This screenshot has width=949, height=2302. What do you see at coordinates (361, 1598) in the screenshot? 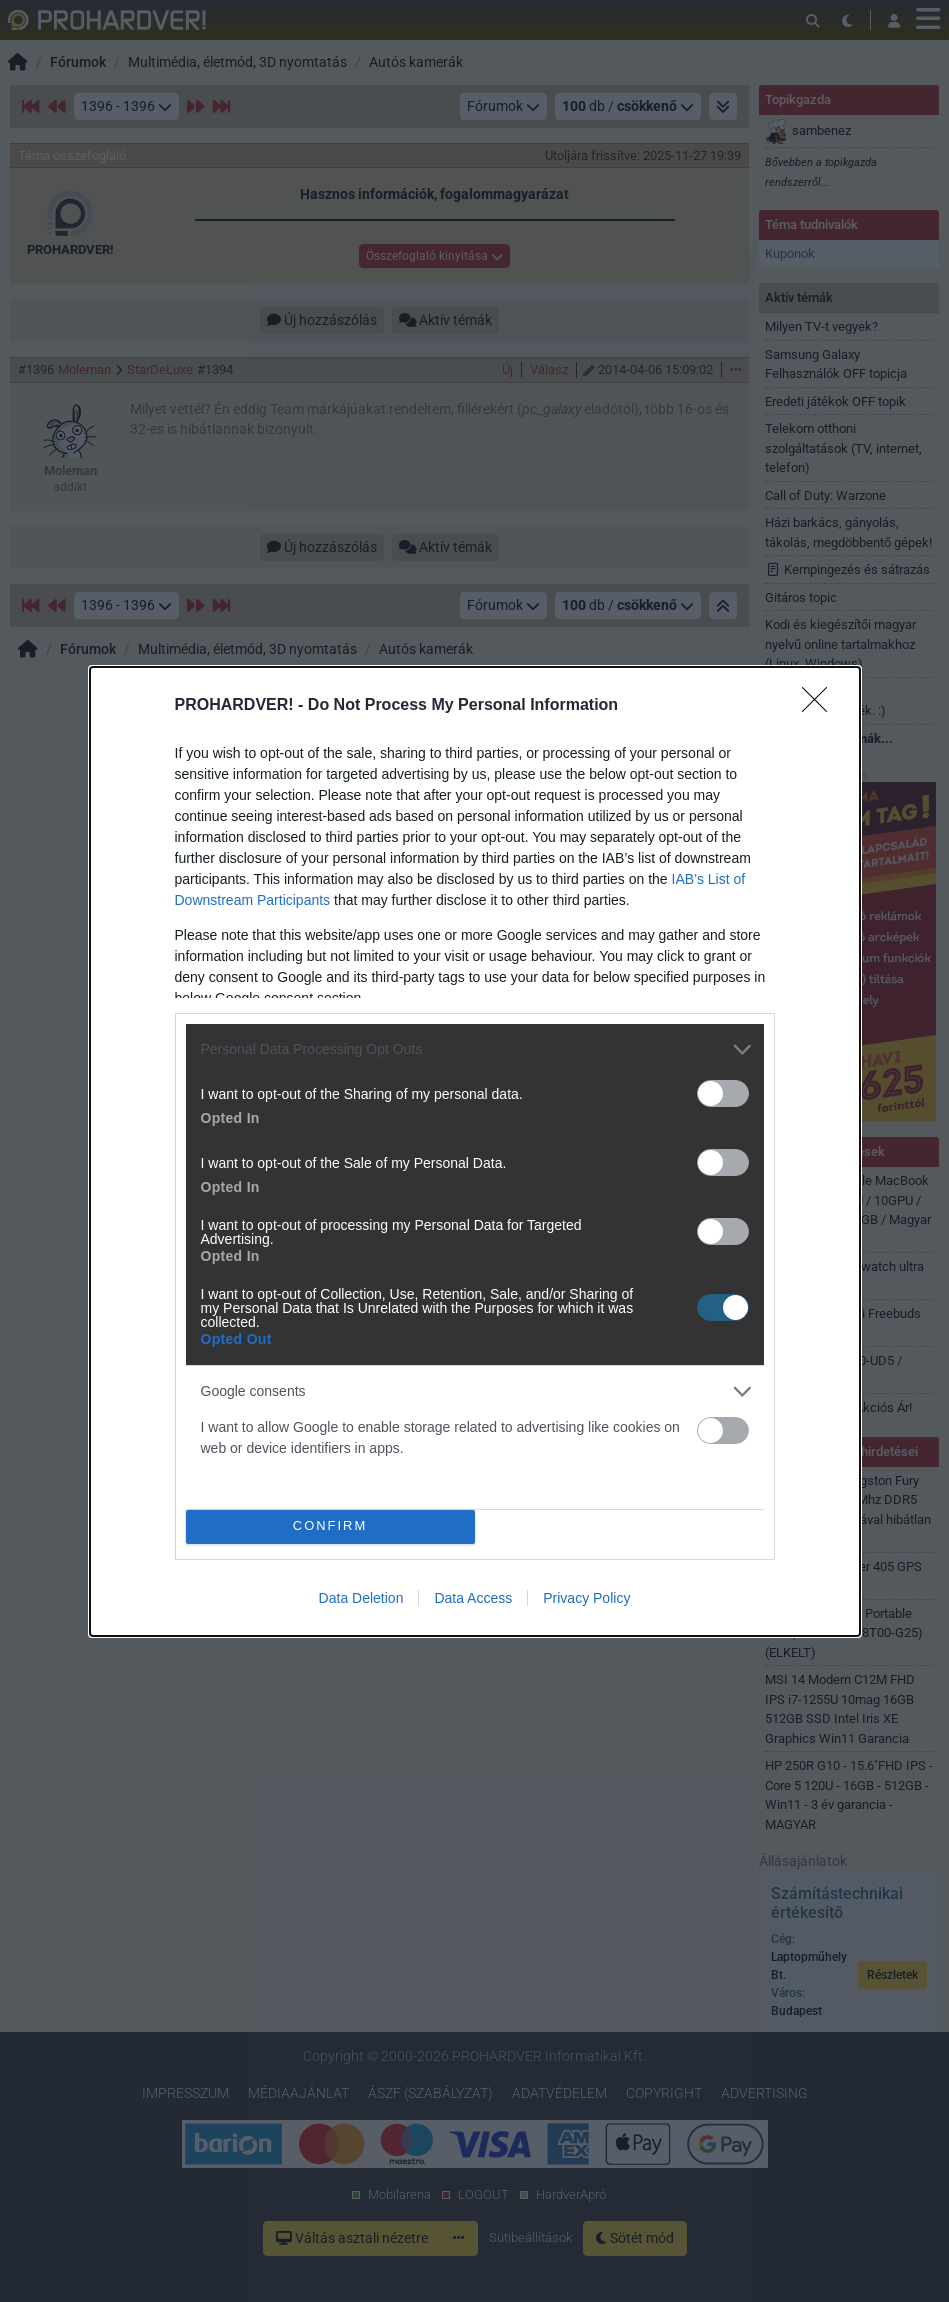
I see `Data Deletion` at bounding box center [361, 1598].